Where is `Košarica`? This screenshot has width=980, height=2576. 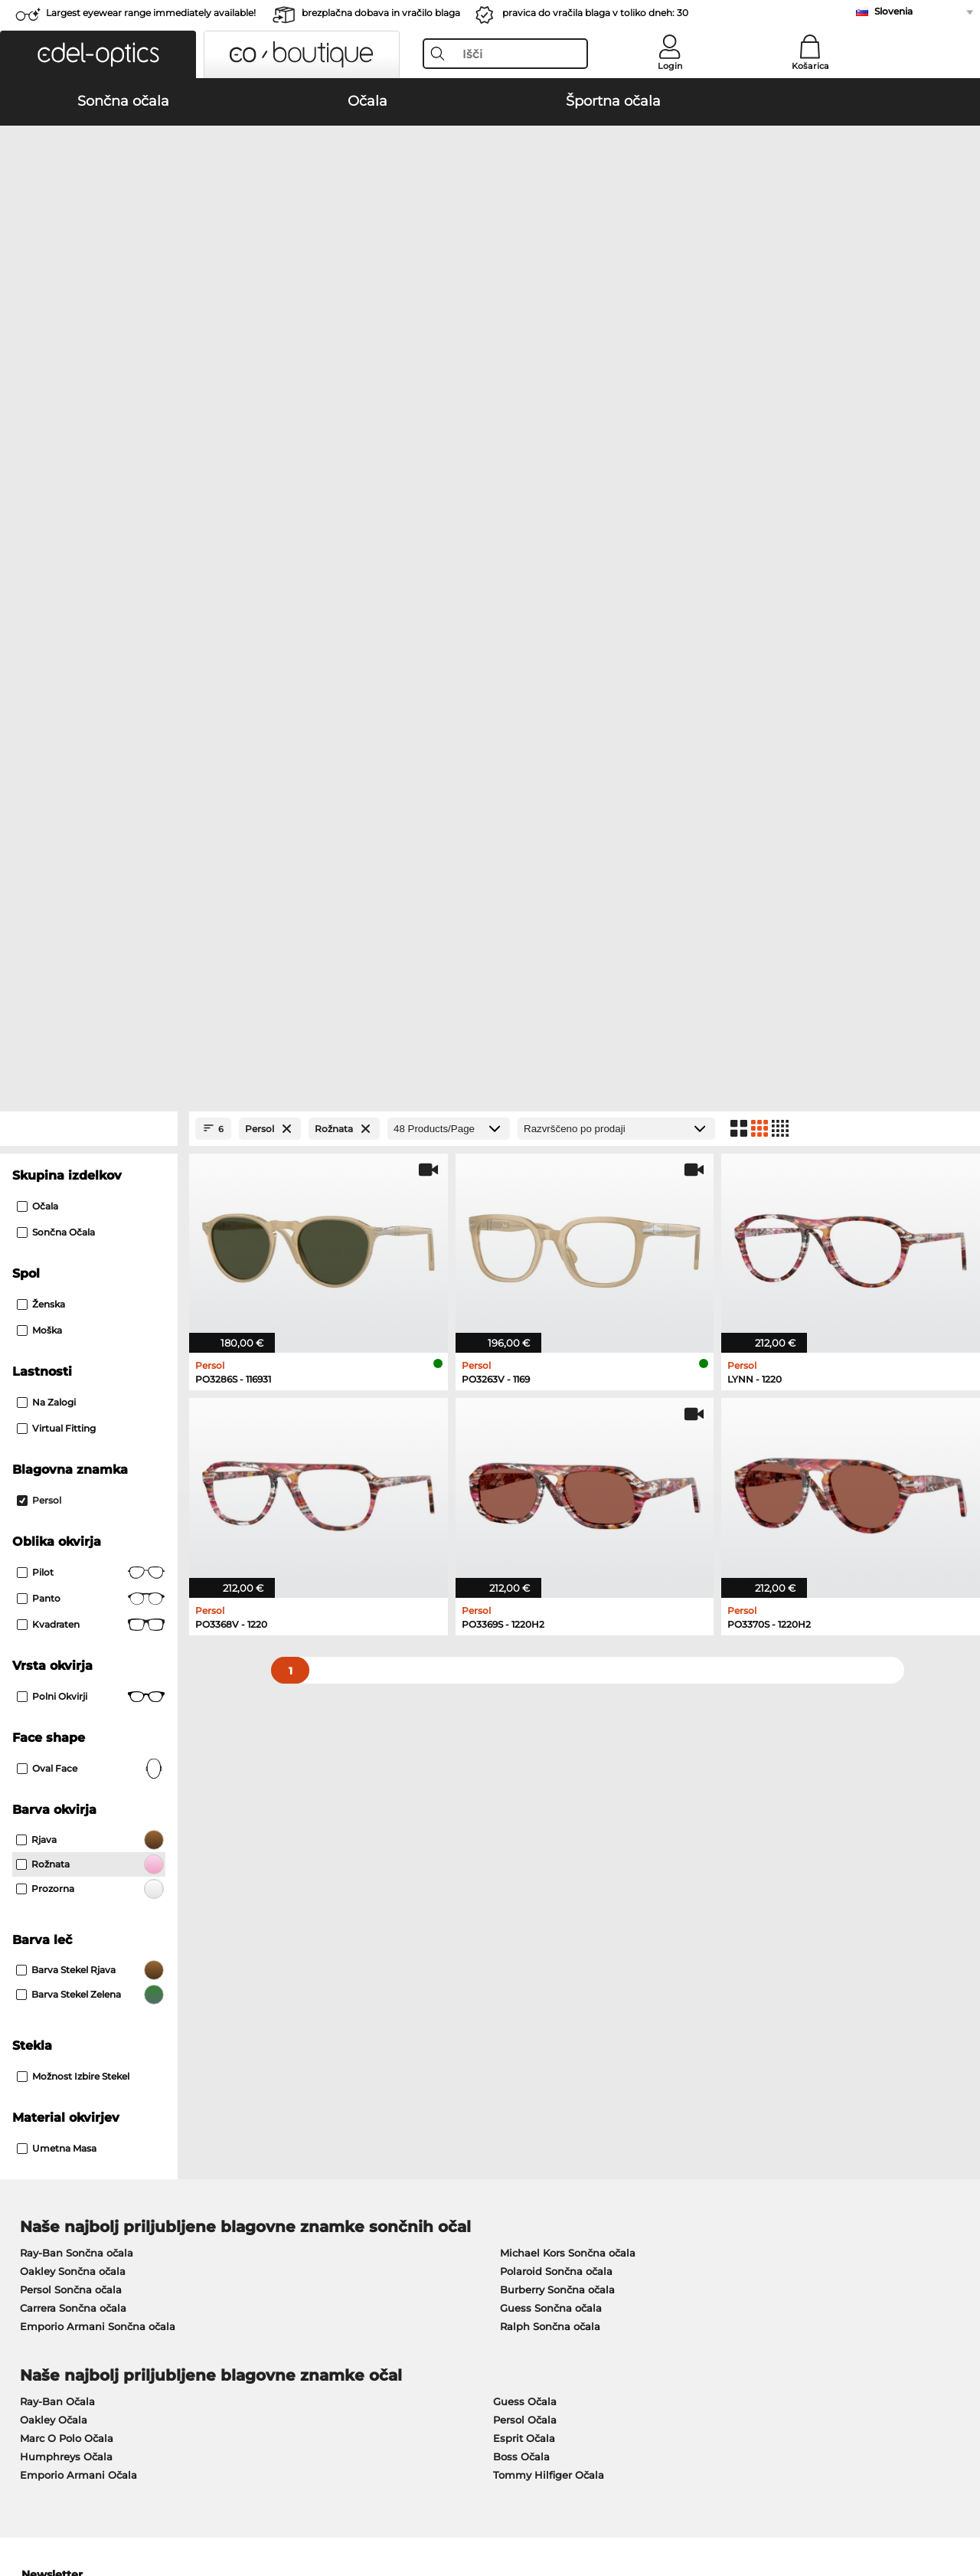
Košarica is located at coordinates (810, 66).